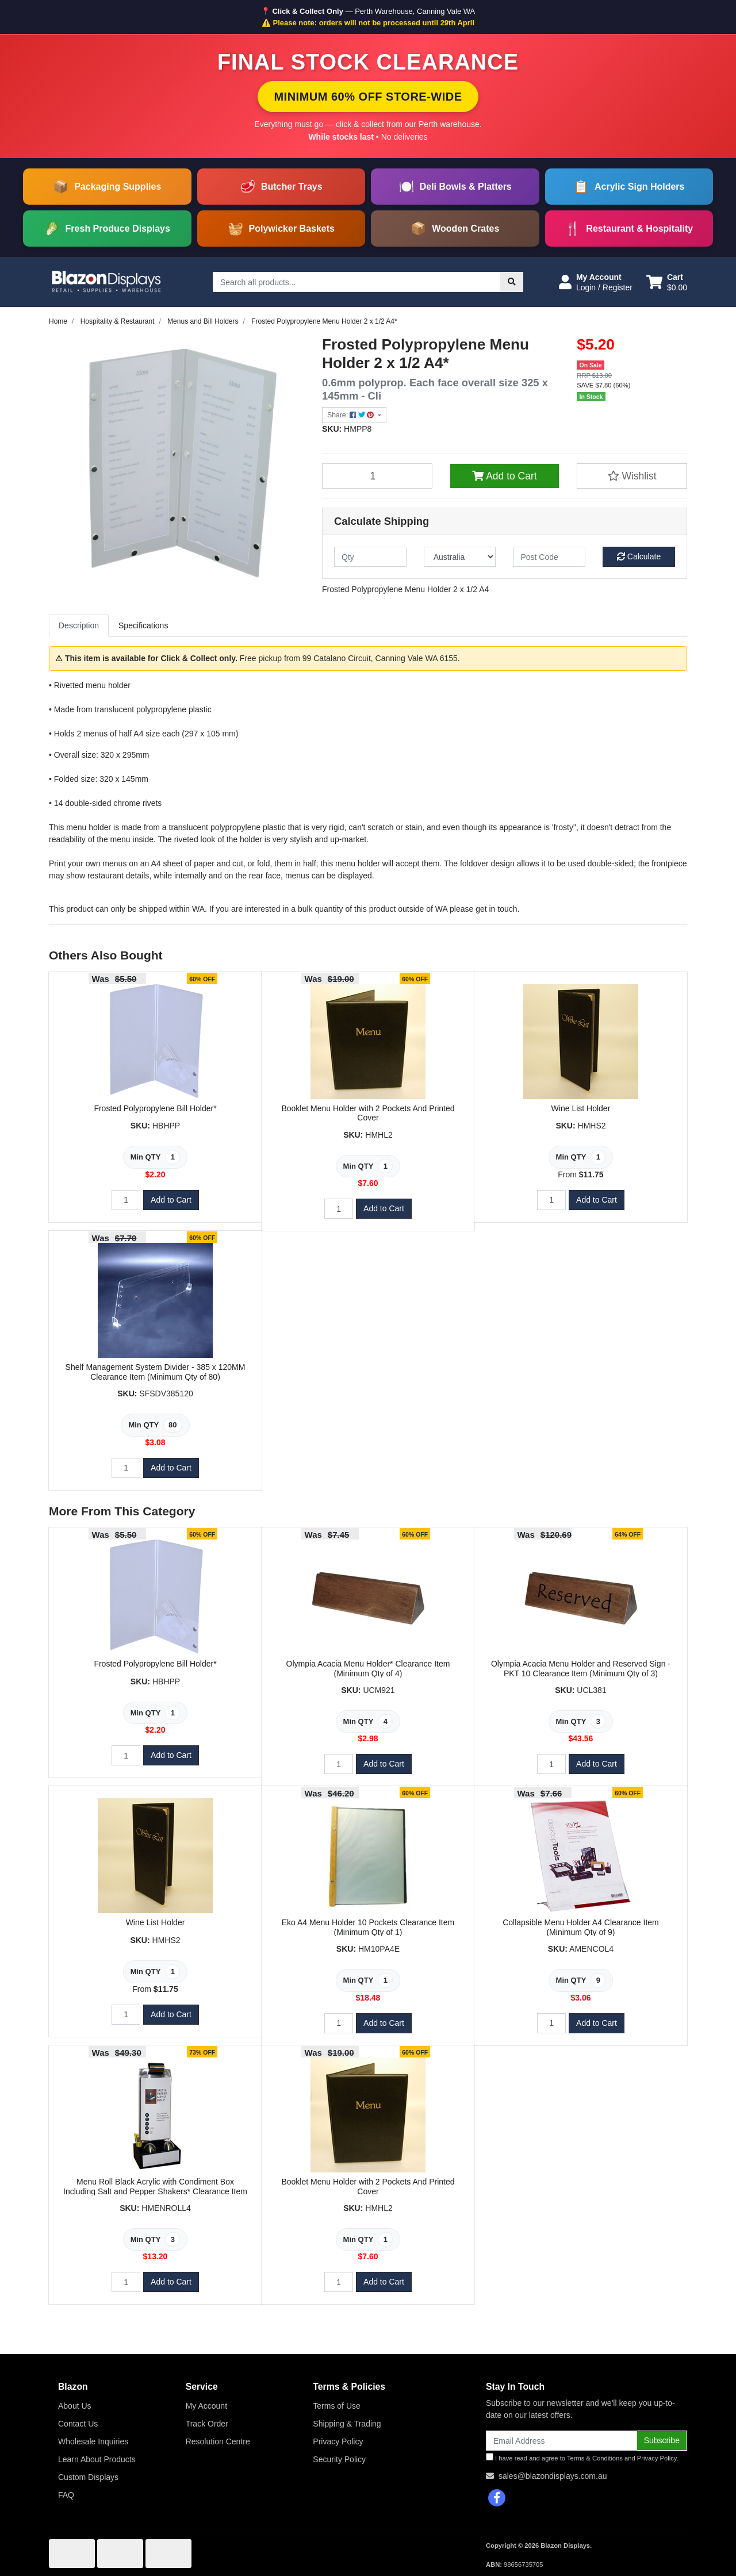 This screenshot has width=736, height=2576. Describe the element at coordinates (207, 2423) in the screenshot. I see `Track Order` at that location.